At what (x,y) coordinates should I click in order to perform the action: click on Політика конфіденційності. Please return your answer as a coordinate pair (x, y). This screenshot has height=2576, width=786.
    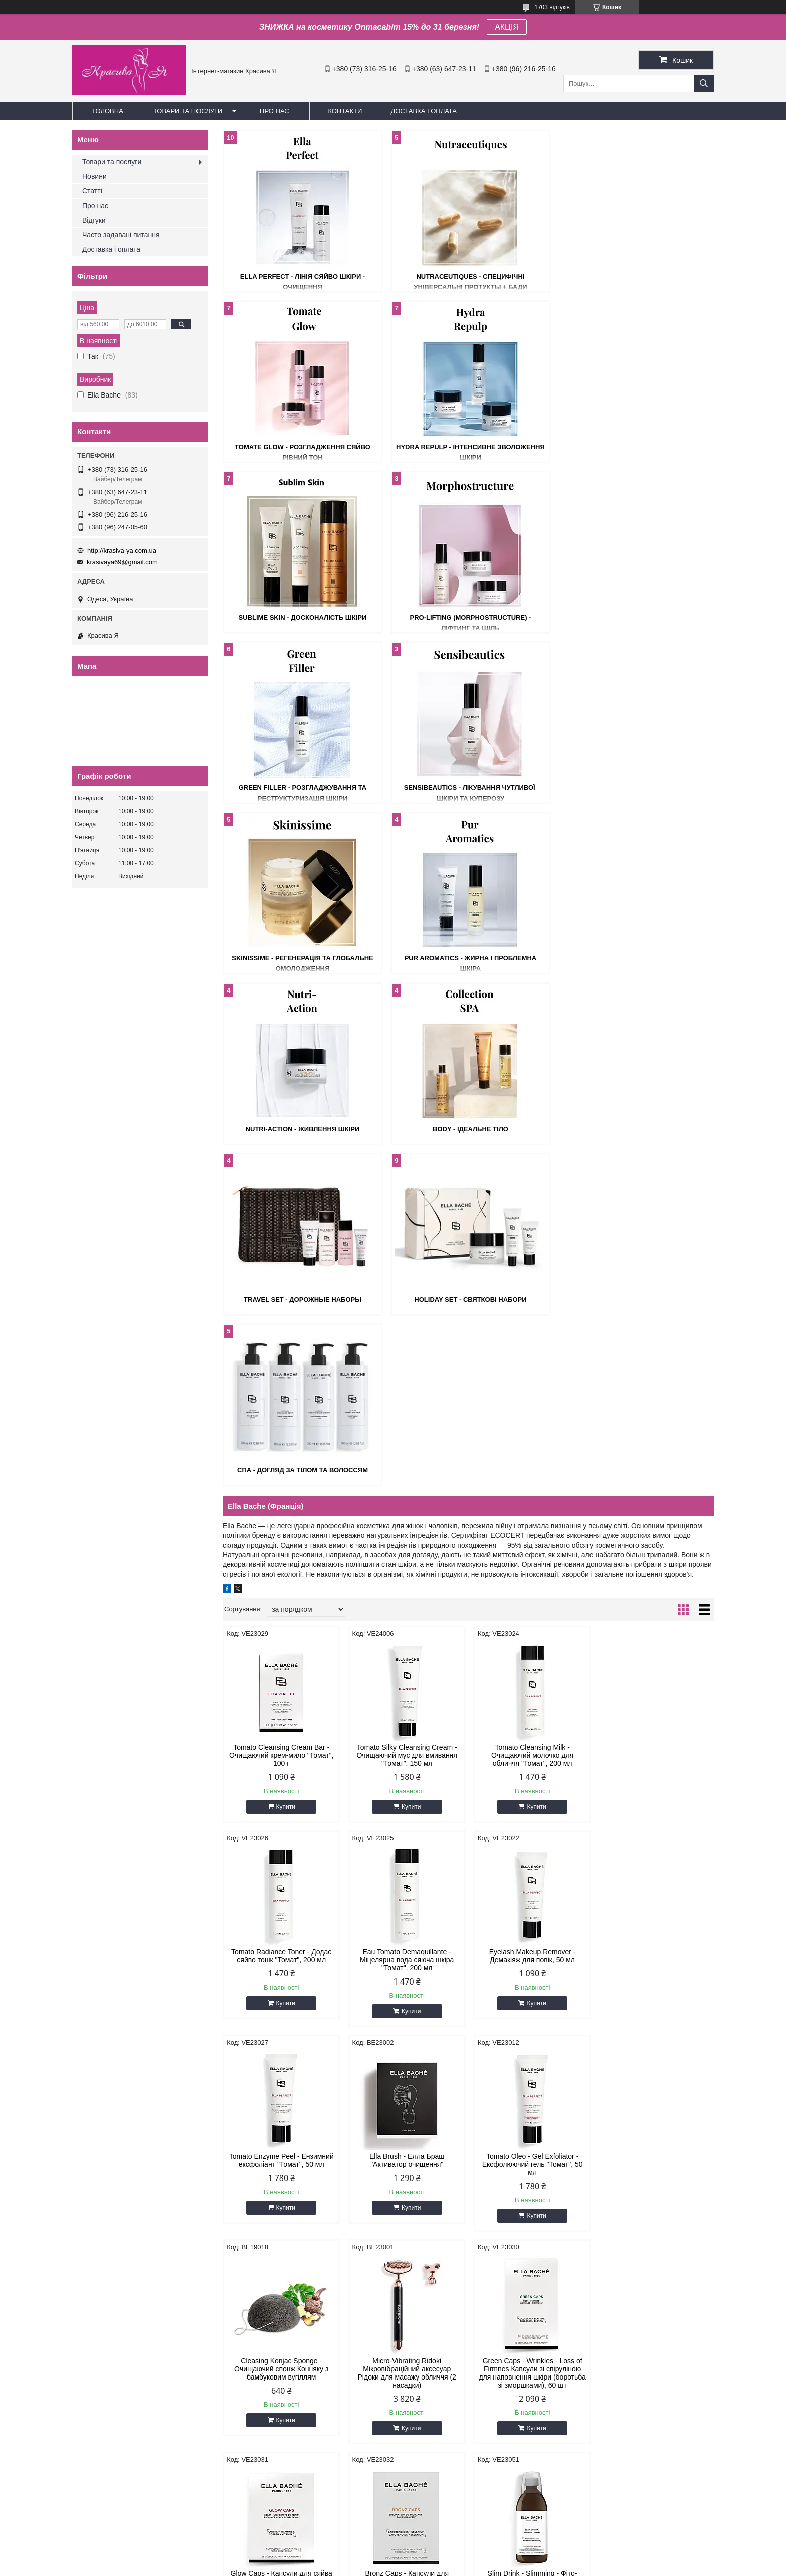
    Looking at the image, I should click on (448, 2566).